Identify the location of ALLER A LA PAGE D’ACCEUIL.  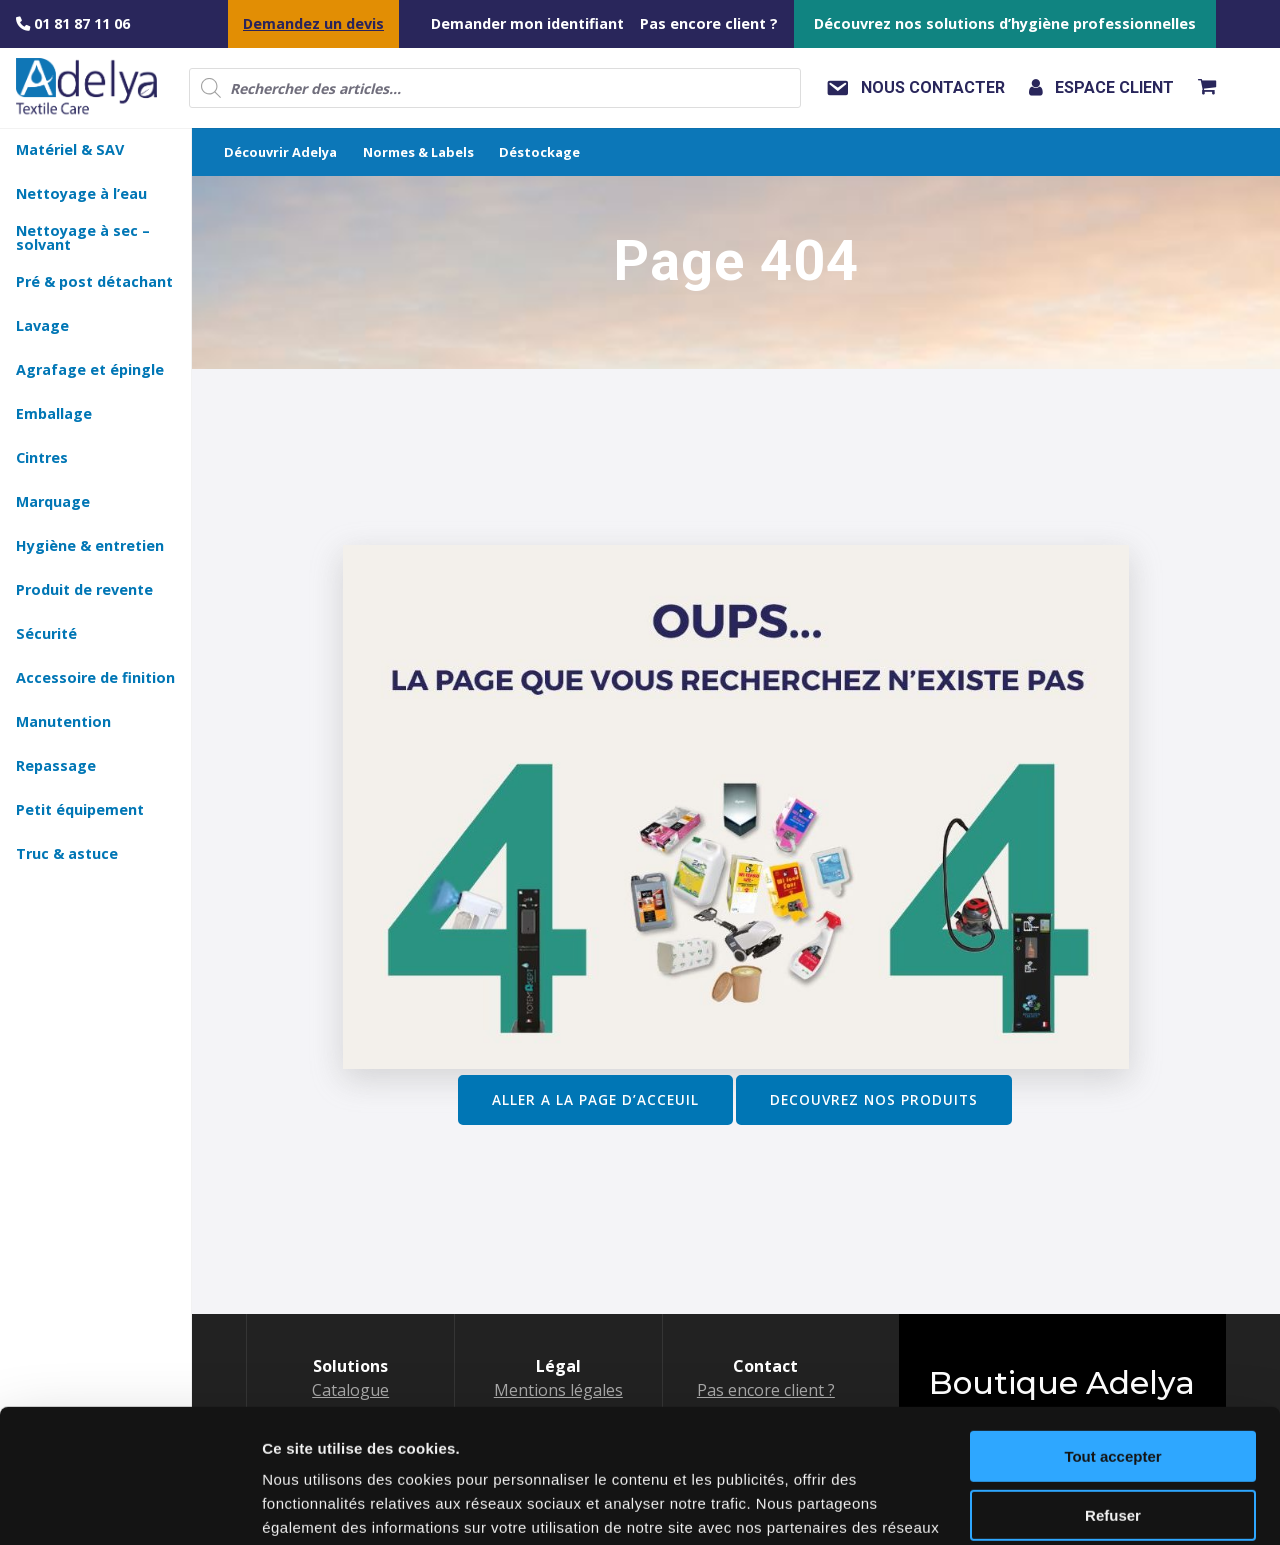
(595, 1099).